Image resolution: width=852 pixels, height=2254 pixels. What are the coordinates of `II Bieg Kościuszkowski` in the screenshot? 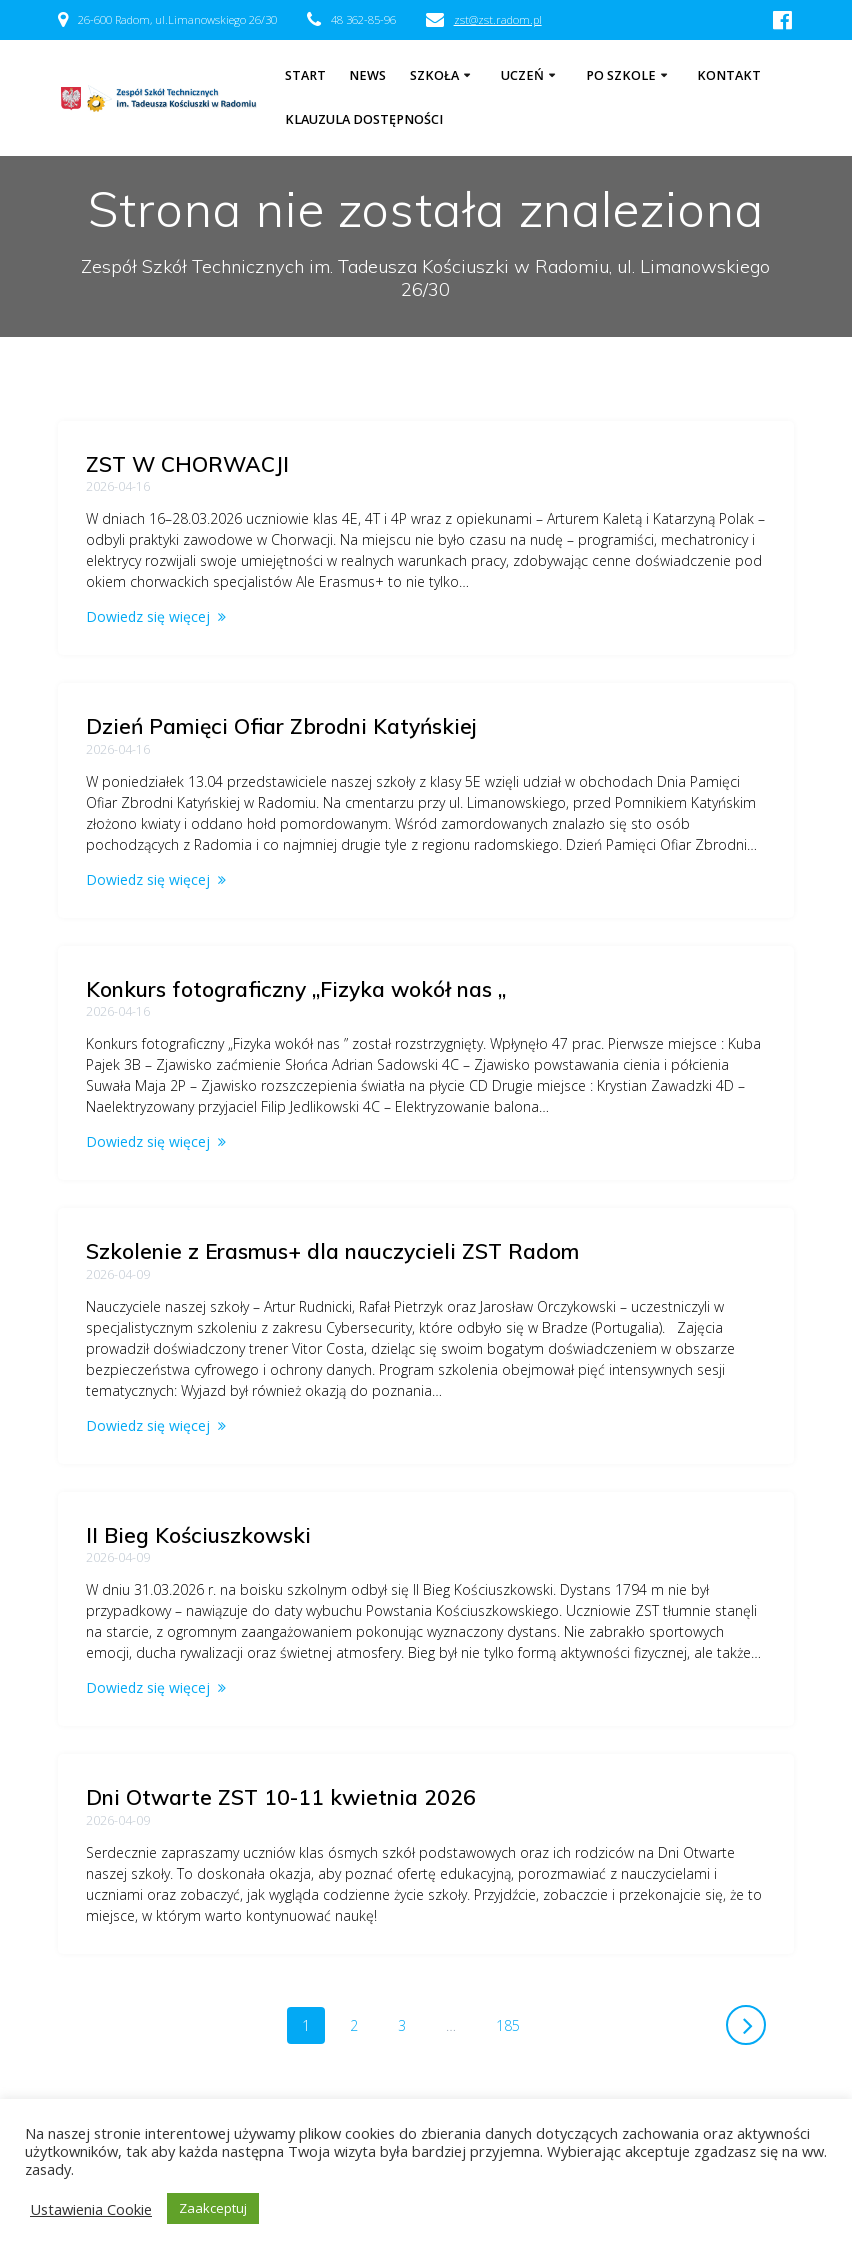 It's located at (198, 1535).